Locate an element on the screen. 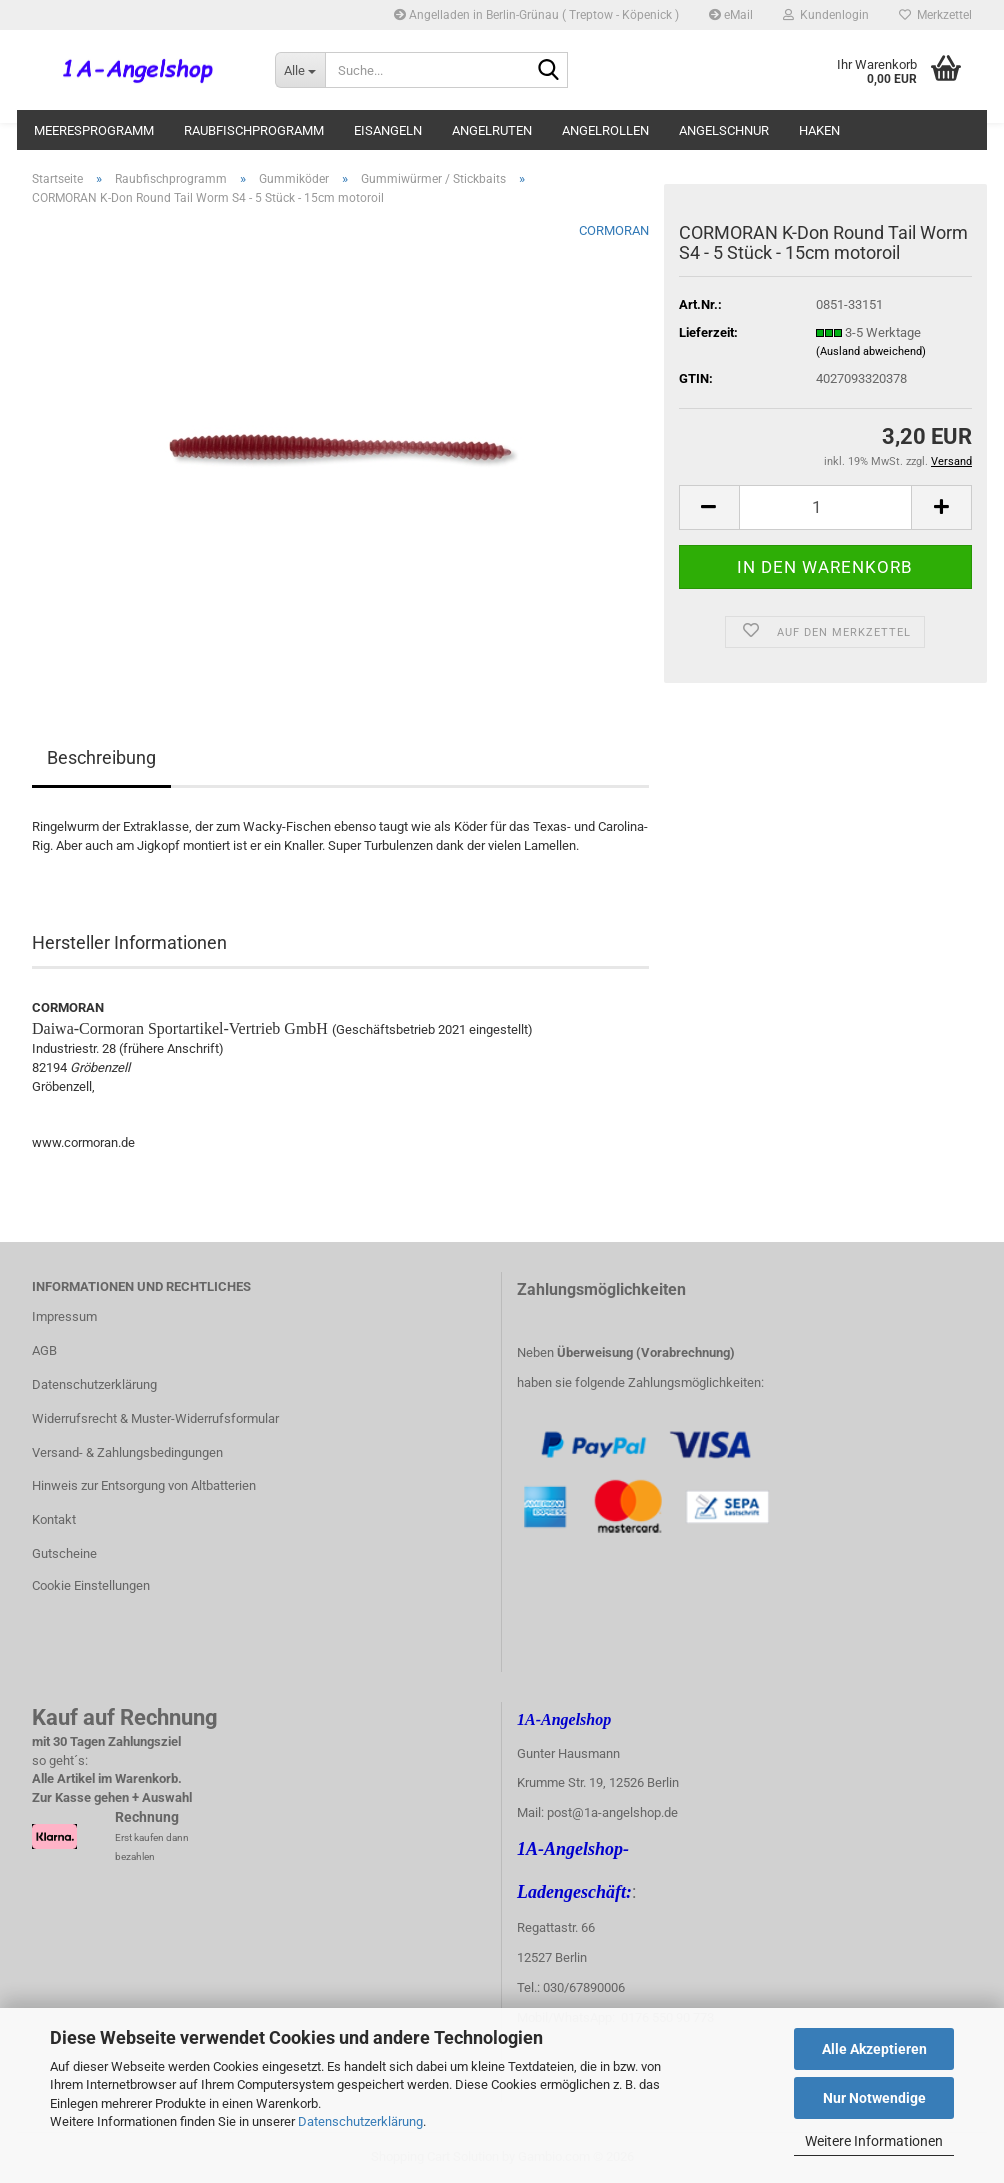 The height and width of the screenshot is (2183, 1004). Impressum is located at coordinates (64, 1316).